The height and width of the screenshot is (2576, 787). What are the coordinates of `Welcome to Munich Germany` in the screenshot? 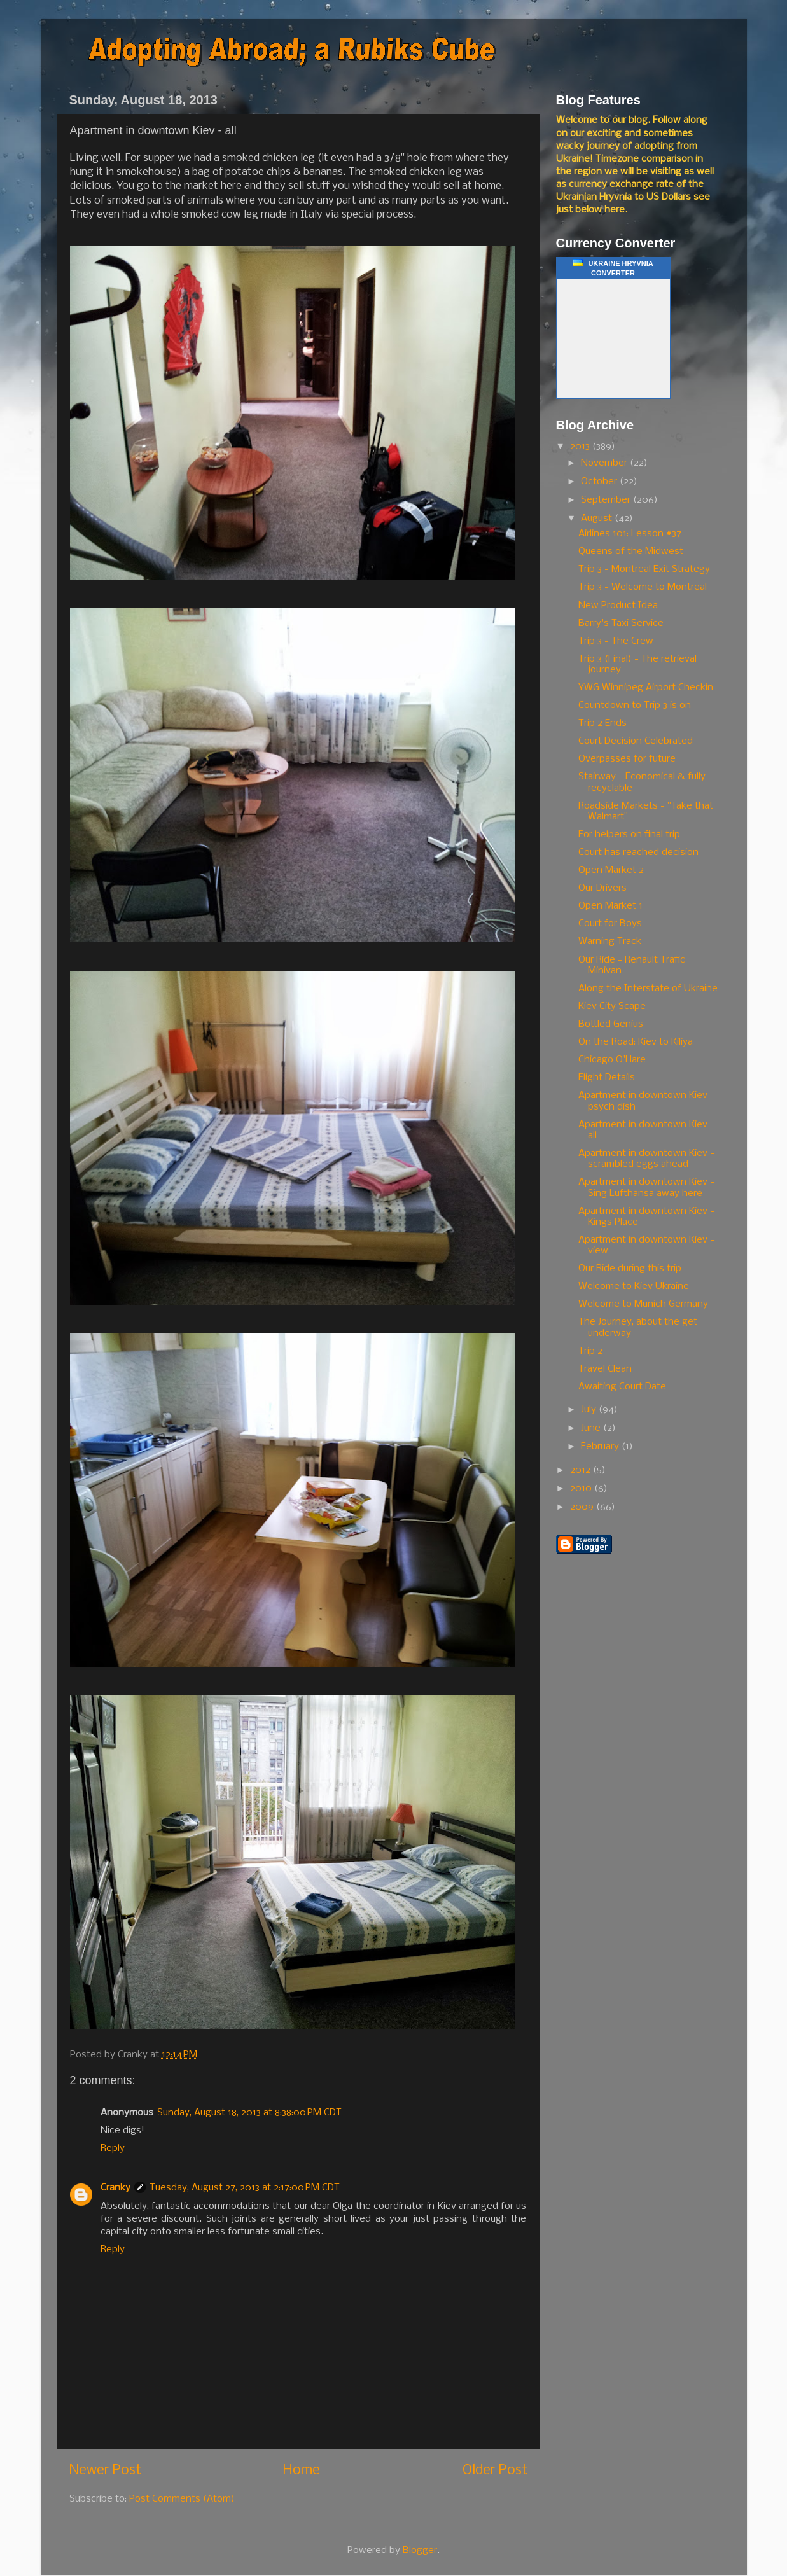 It's located at (643, 1304).